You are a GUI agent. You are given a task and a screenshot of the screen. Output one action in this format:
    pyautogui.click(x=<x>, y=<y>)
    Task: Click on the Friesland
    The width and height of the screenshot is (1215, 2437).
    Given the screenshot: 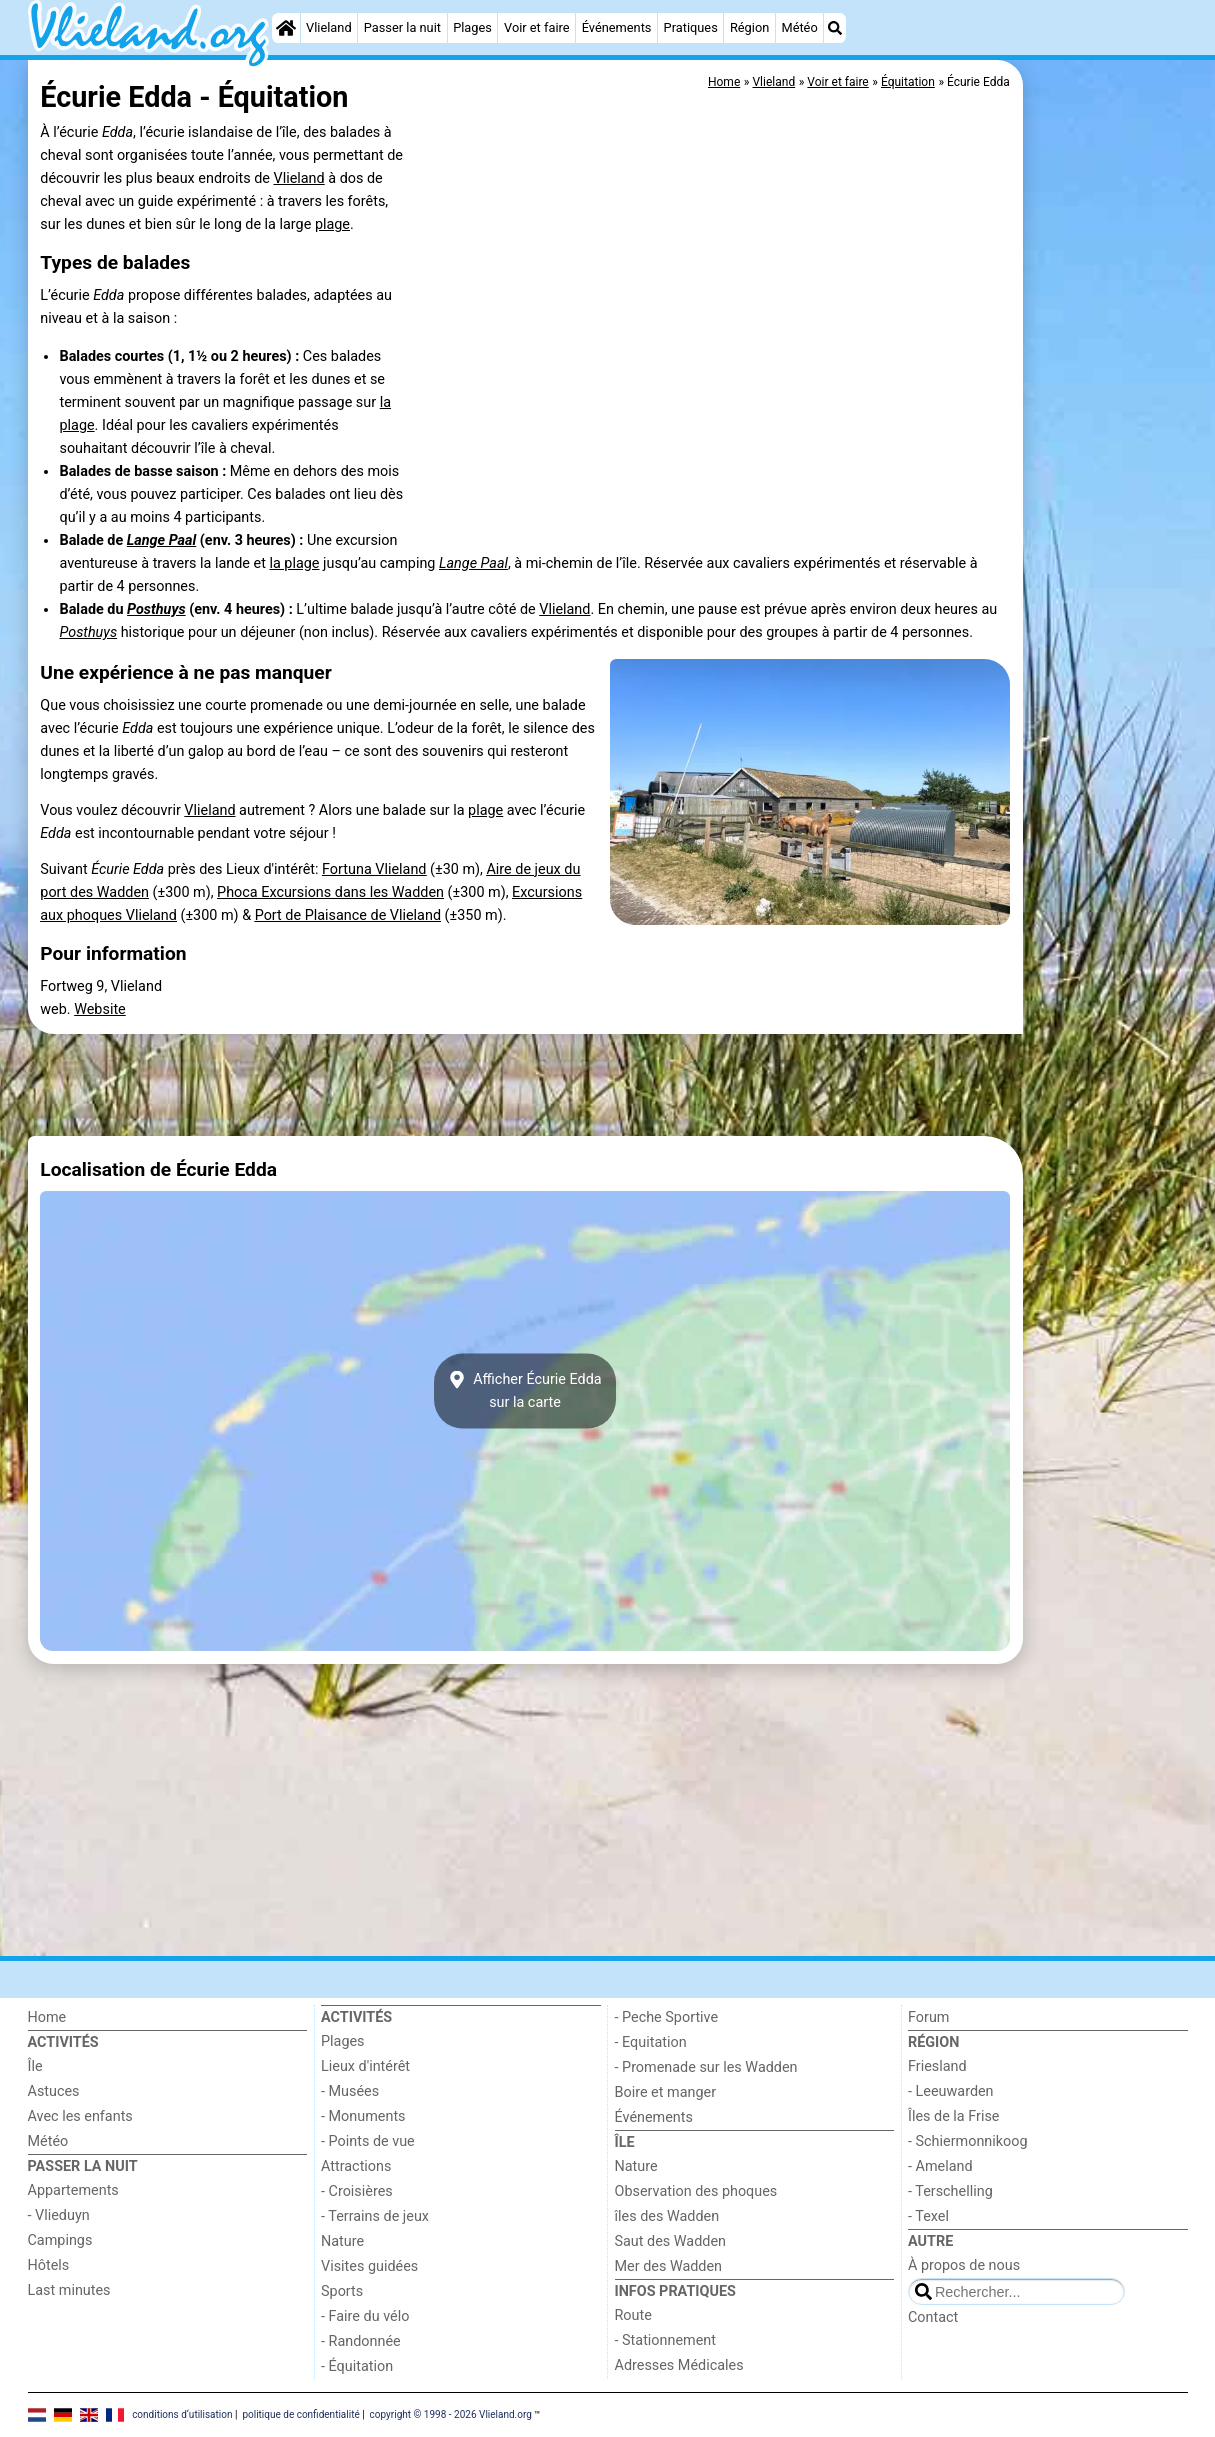 What is the action you would take?
    pyautogui.click(x=937, y=2066)
    